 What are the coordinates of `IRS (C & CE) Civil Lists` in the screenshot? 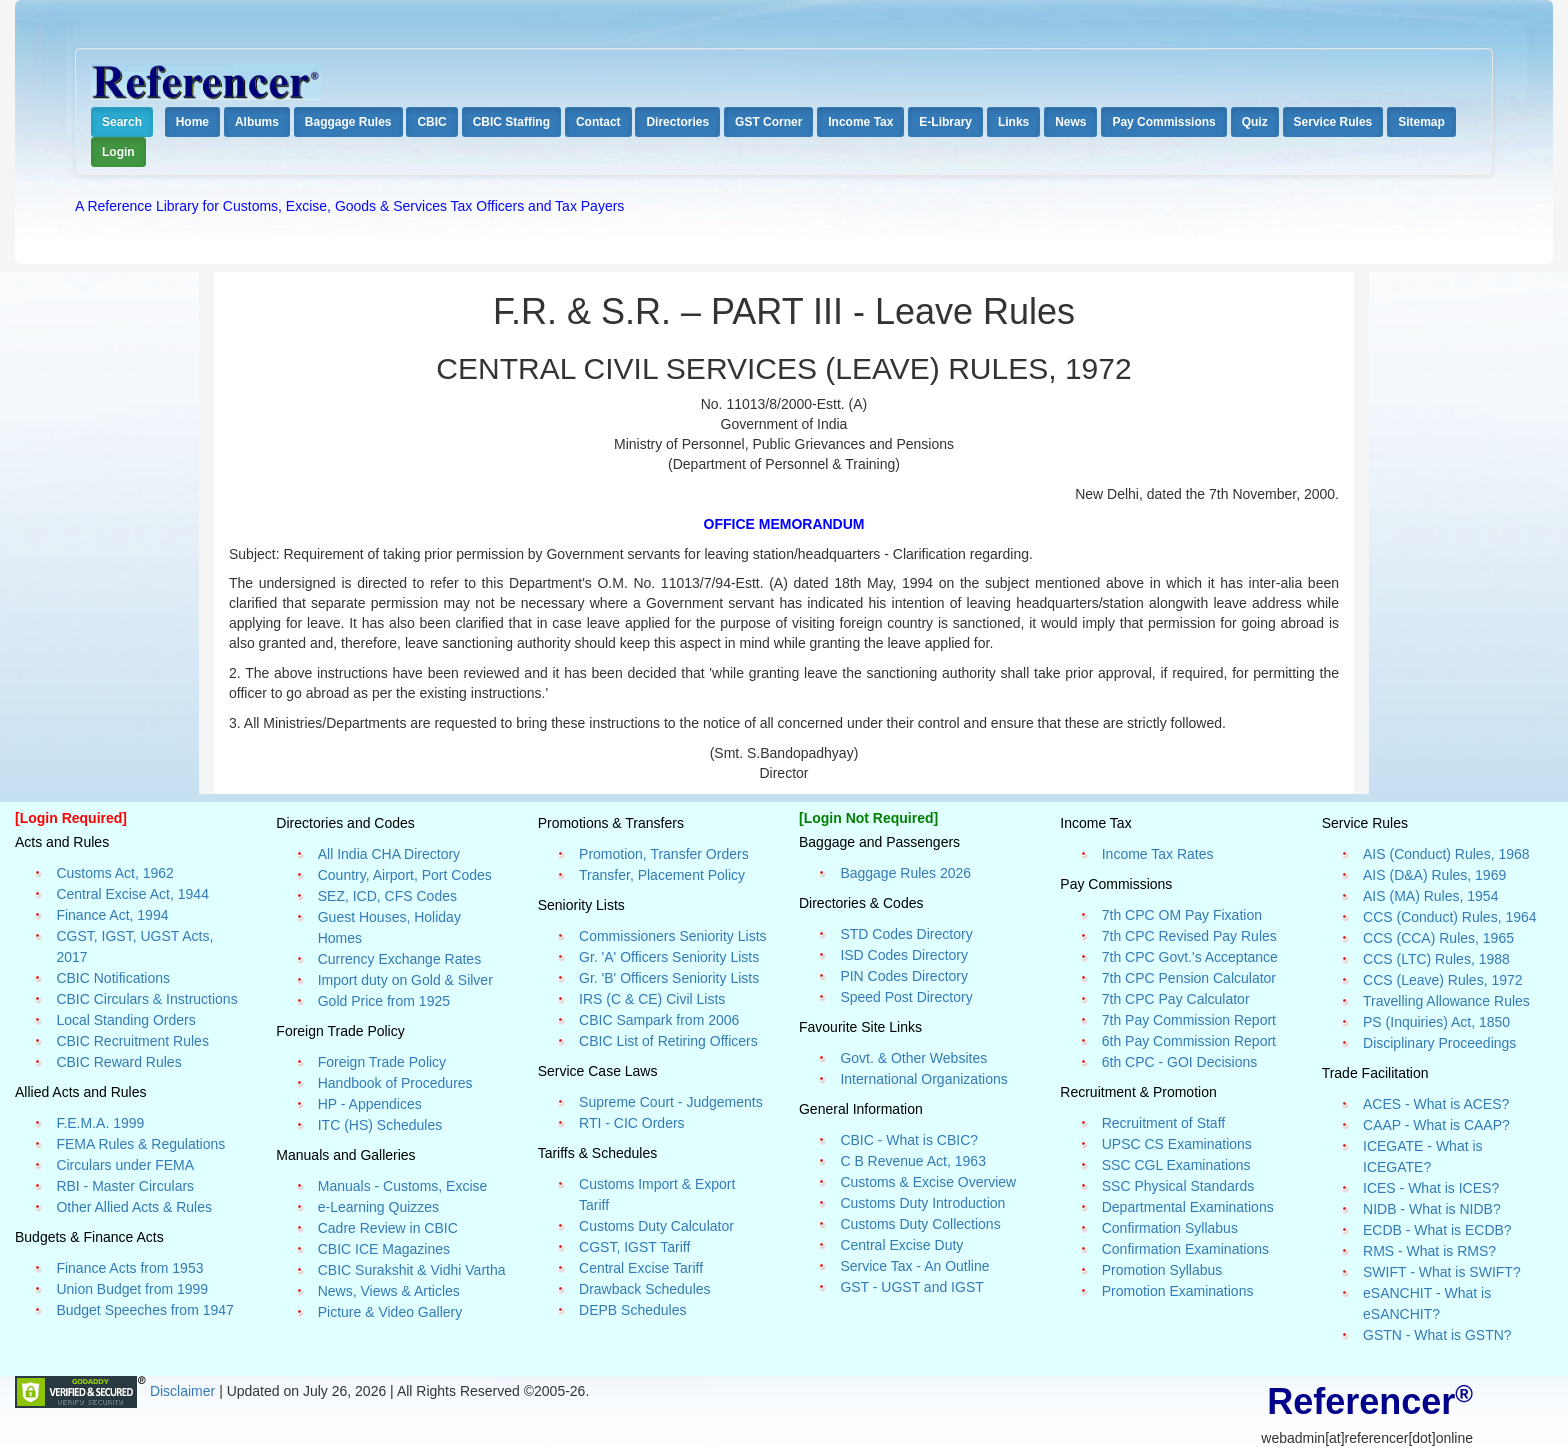 It's located at (652, 999).